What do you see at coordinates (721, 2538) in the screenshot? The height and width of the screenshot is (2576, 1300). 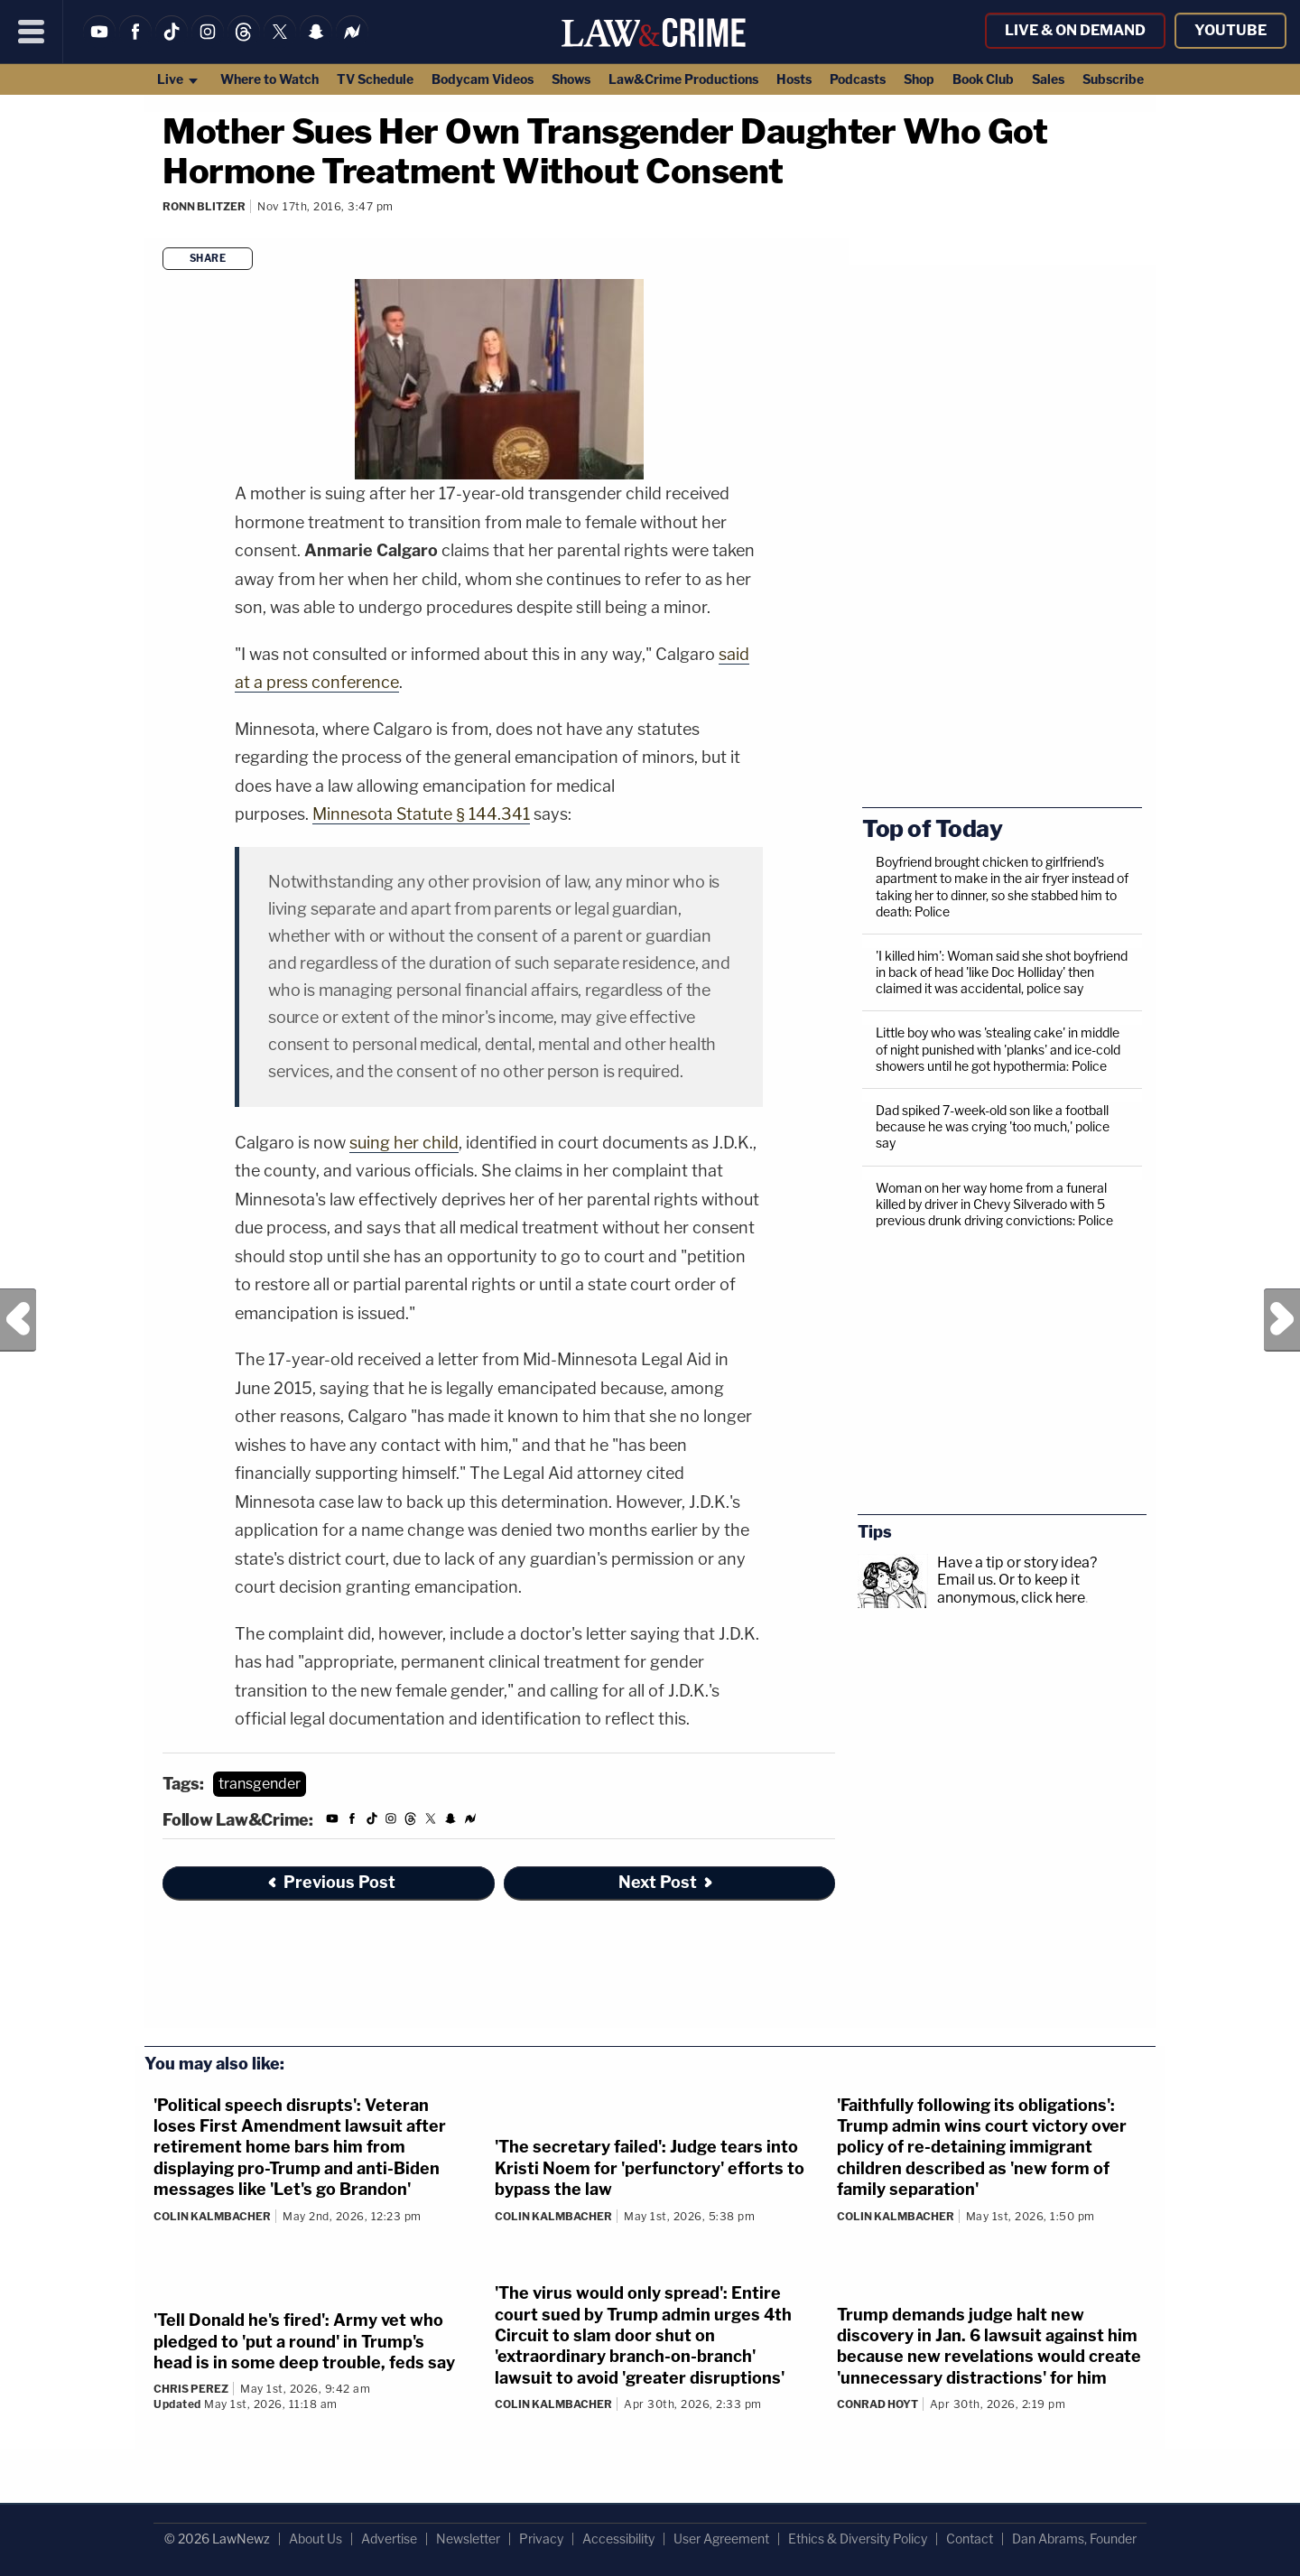 I see `User Agreement` at bounding box center [721, 2538].